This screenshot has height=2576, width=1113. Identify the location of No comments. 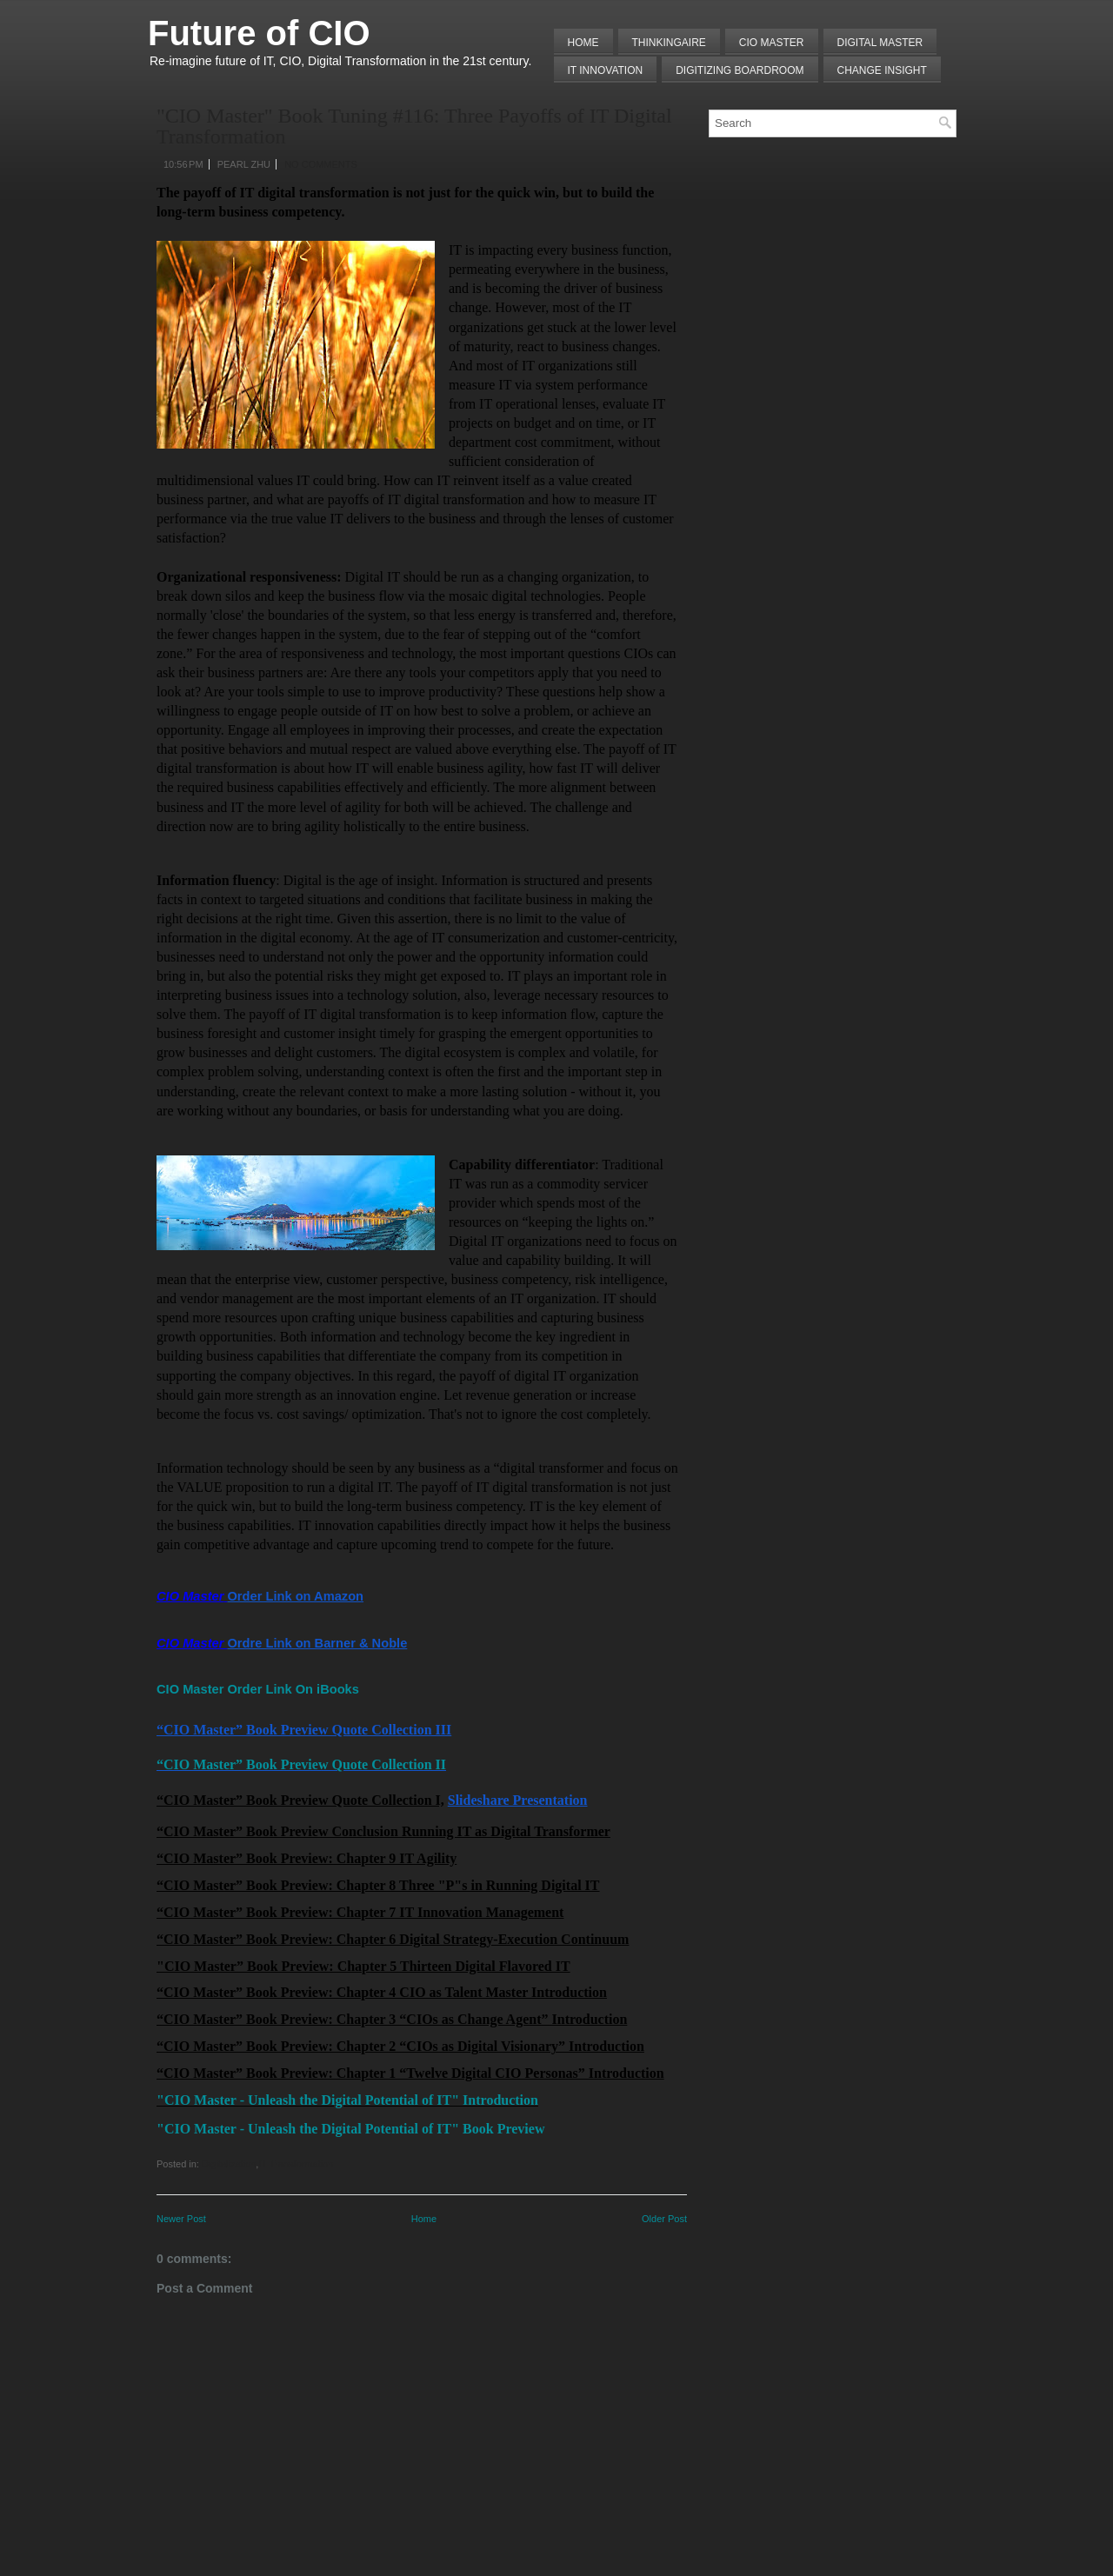
(320, 164).